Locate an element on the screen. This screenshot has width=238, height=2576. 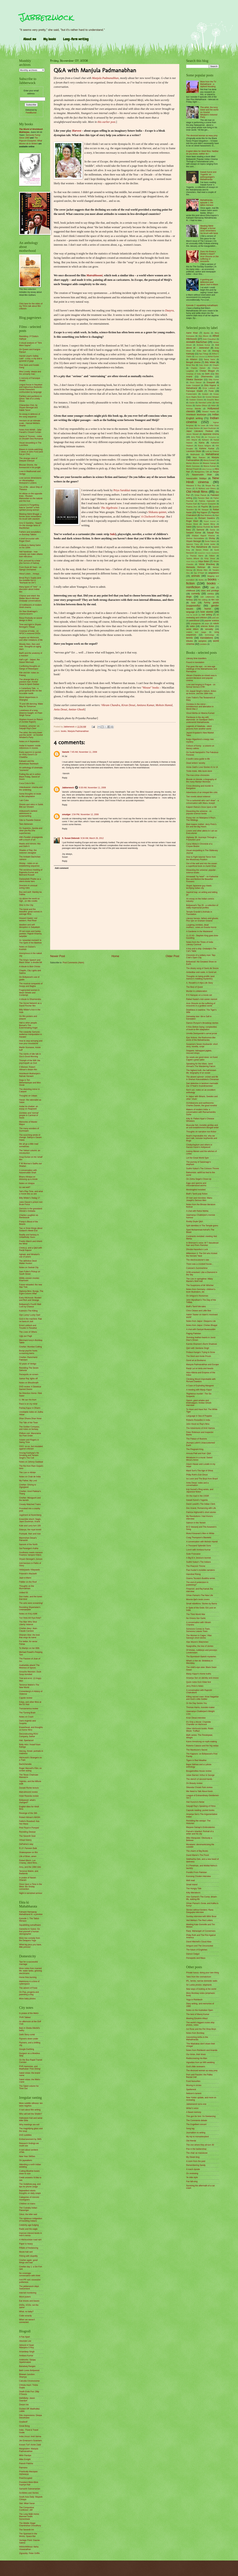
Irrfan Khan is located at coordinates (214, 425).